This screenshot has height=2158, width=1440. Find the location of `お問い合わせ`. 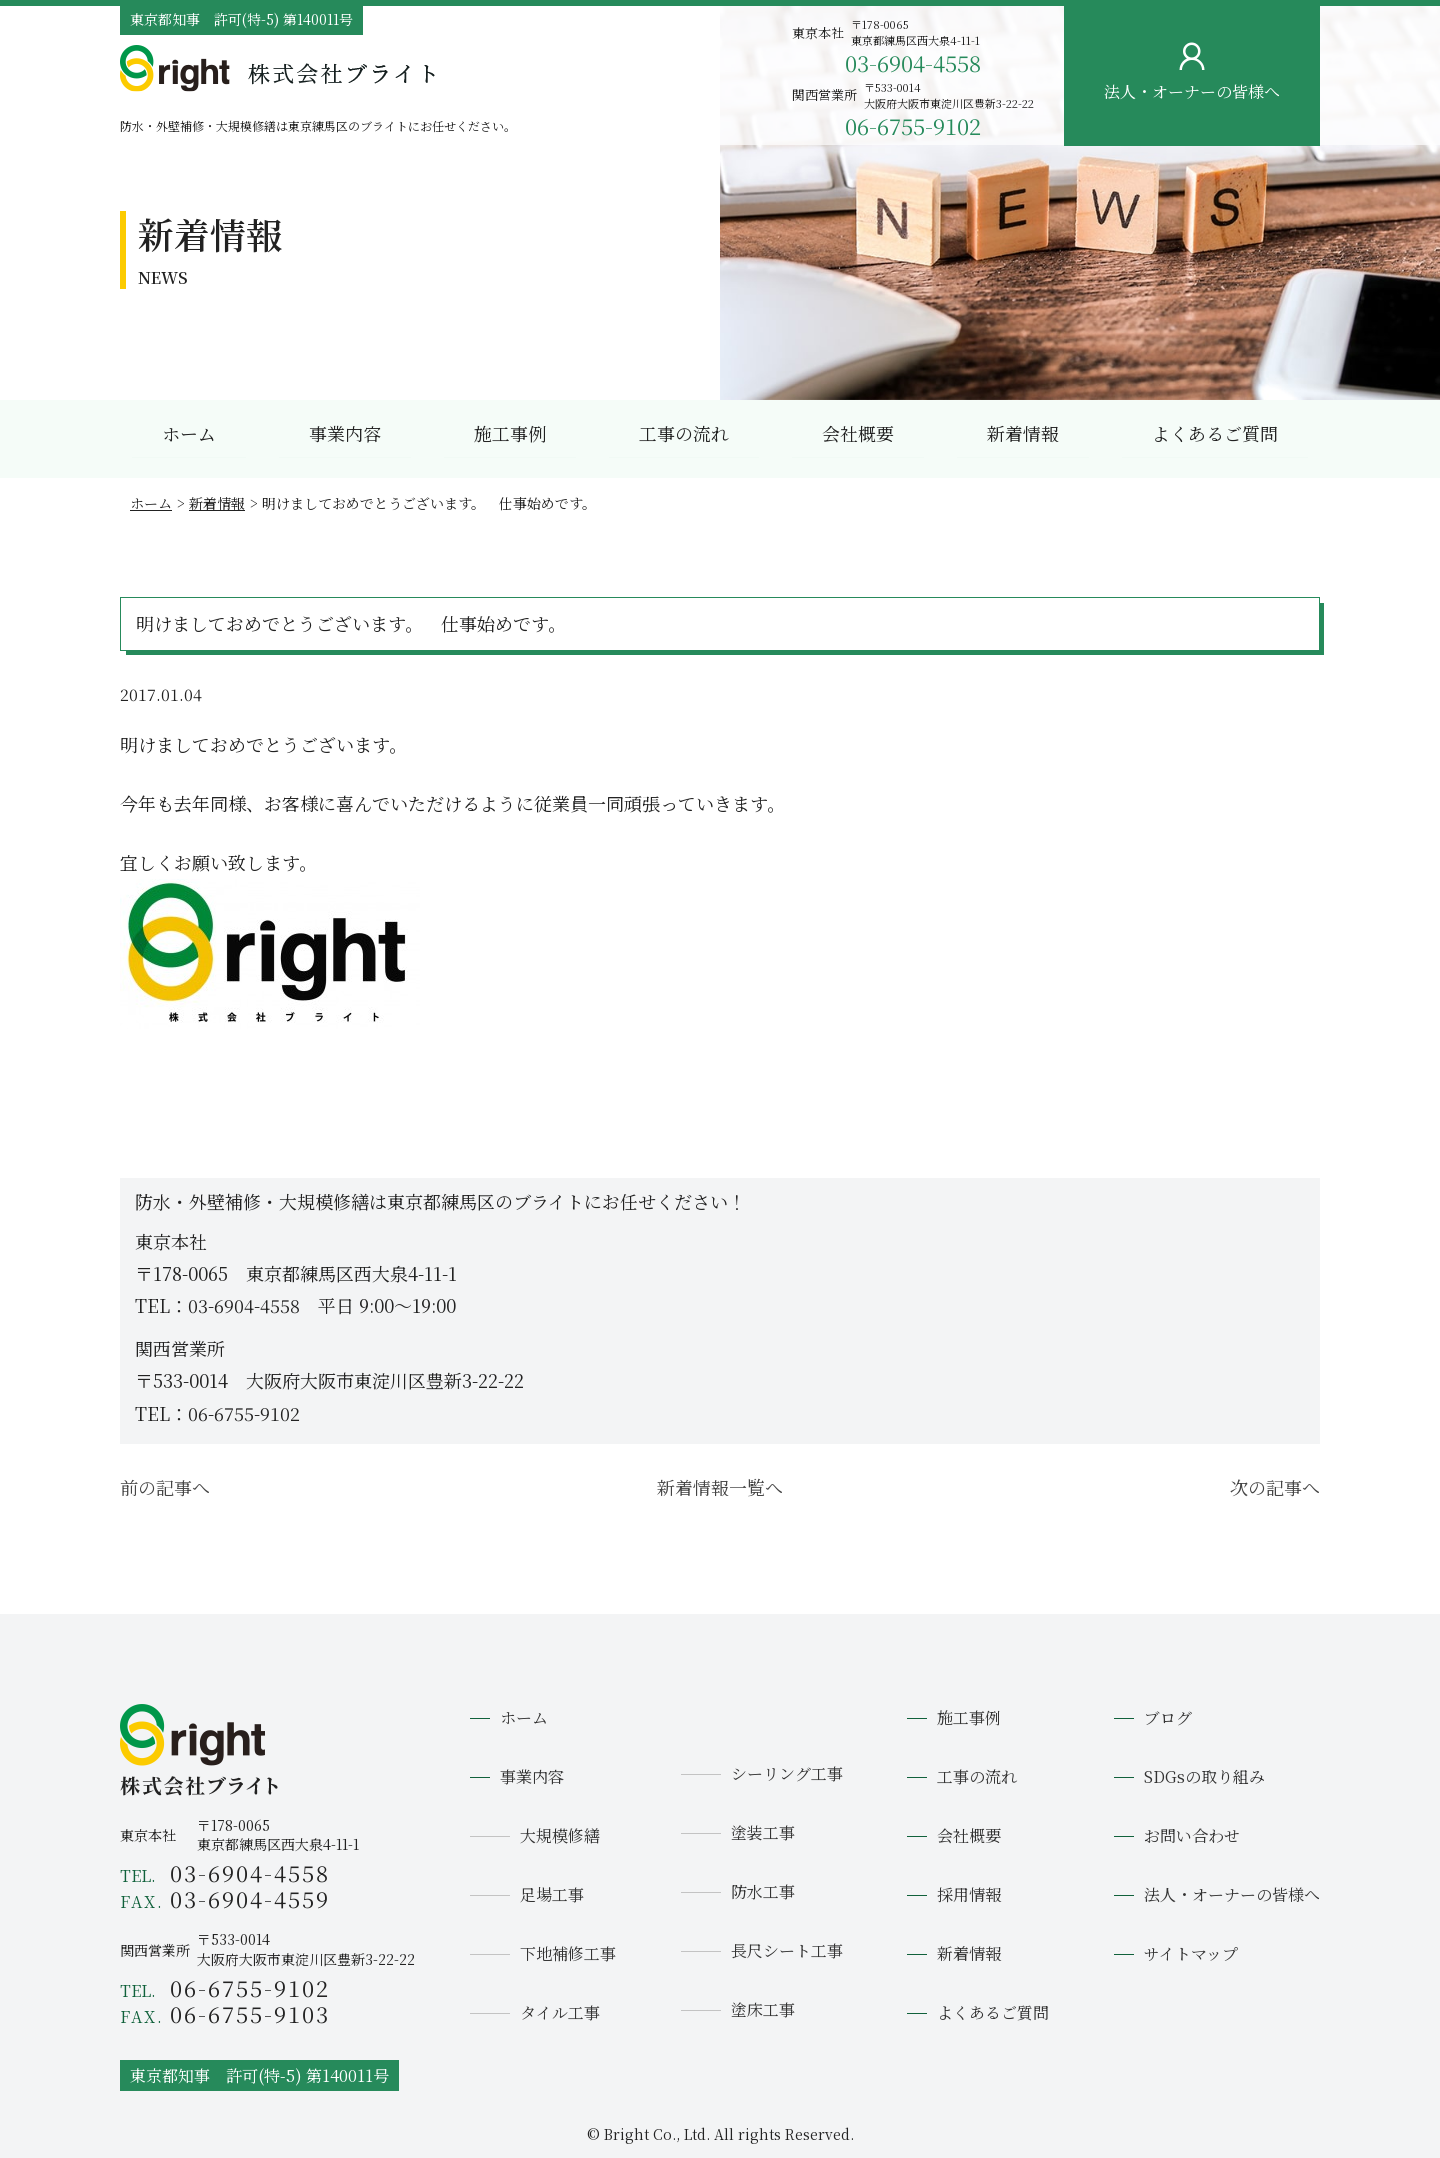

お問い合わせ is located at coordinates (1406, 308).